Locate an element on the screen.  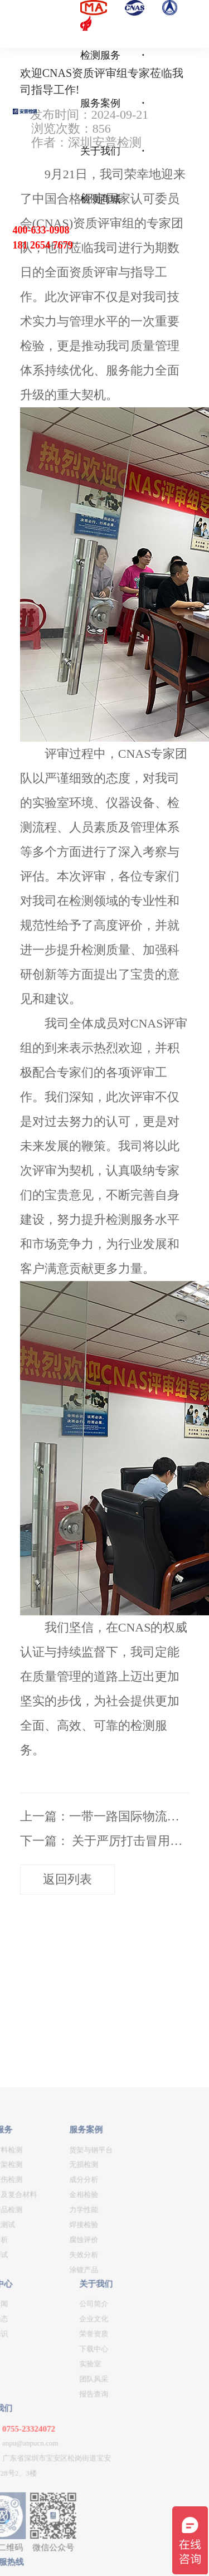
力学性能 is located at coordinates (43, 2407).